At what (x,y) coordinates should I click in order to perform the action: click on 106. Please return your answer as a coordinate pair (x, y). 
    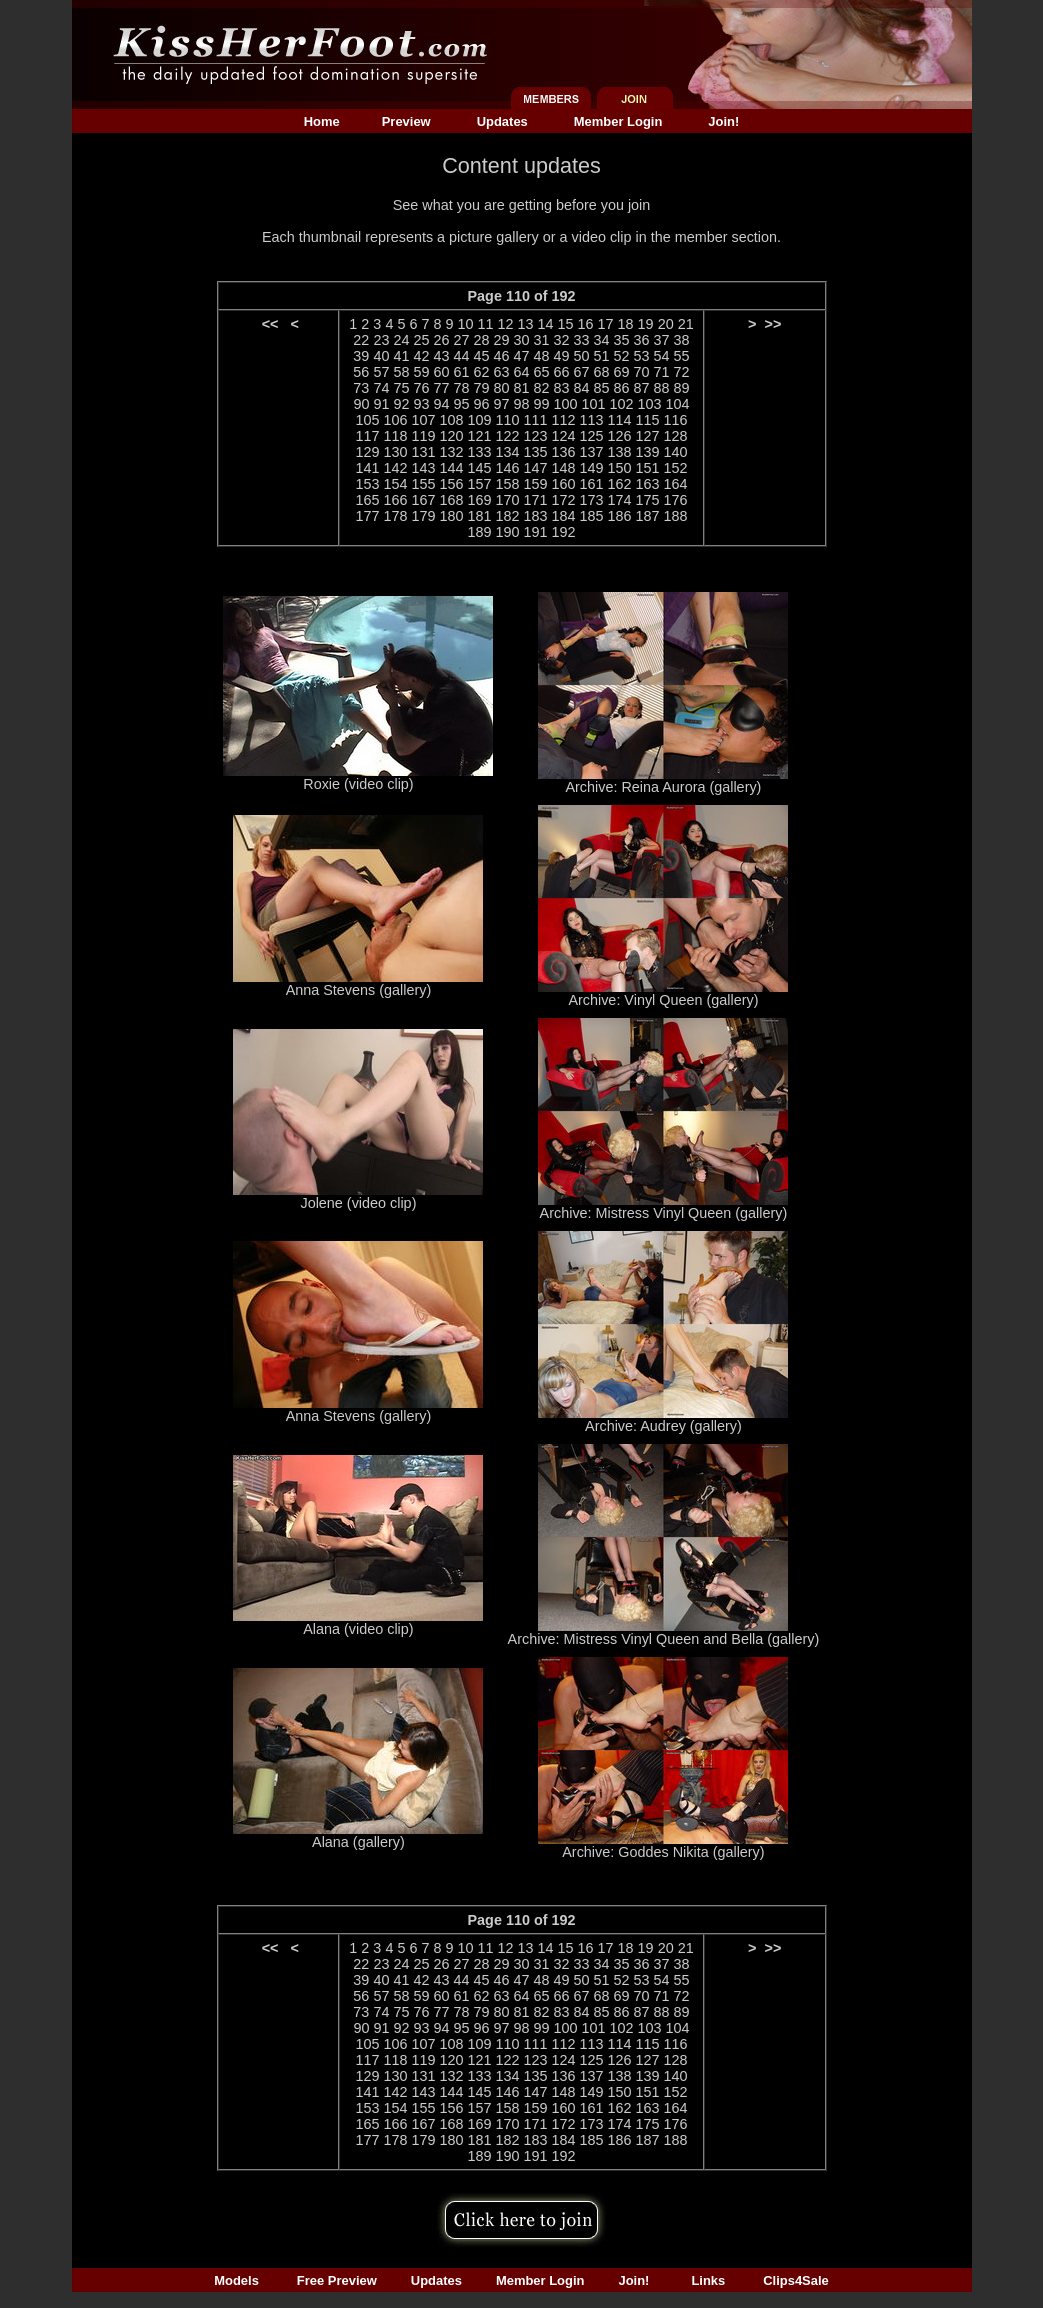
    Looking at the image, I should click on (395, 420).